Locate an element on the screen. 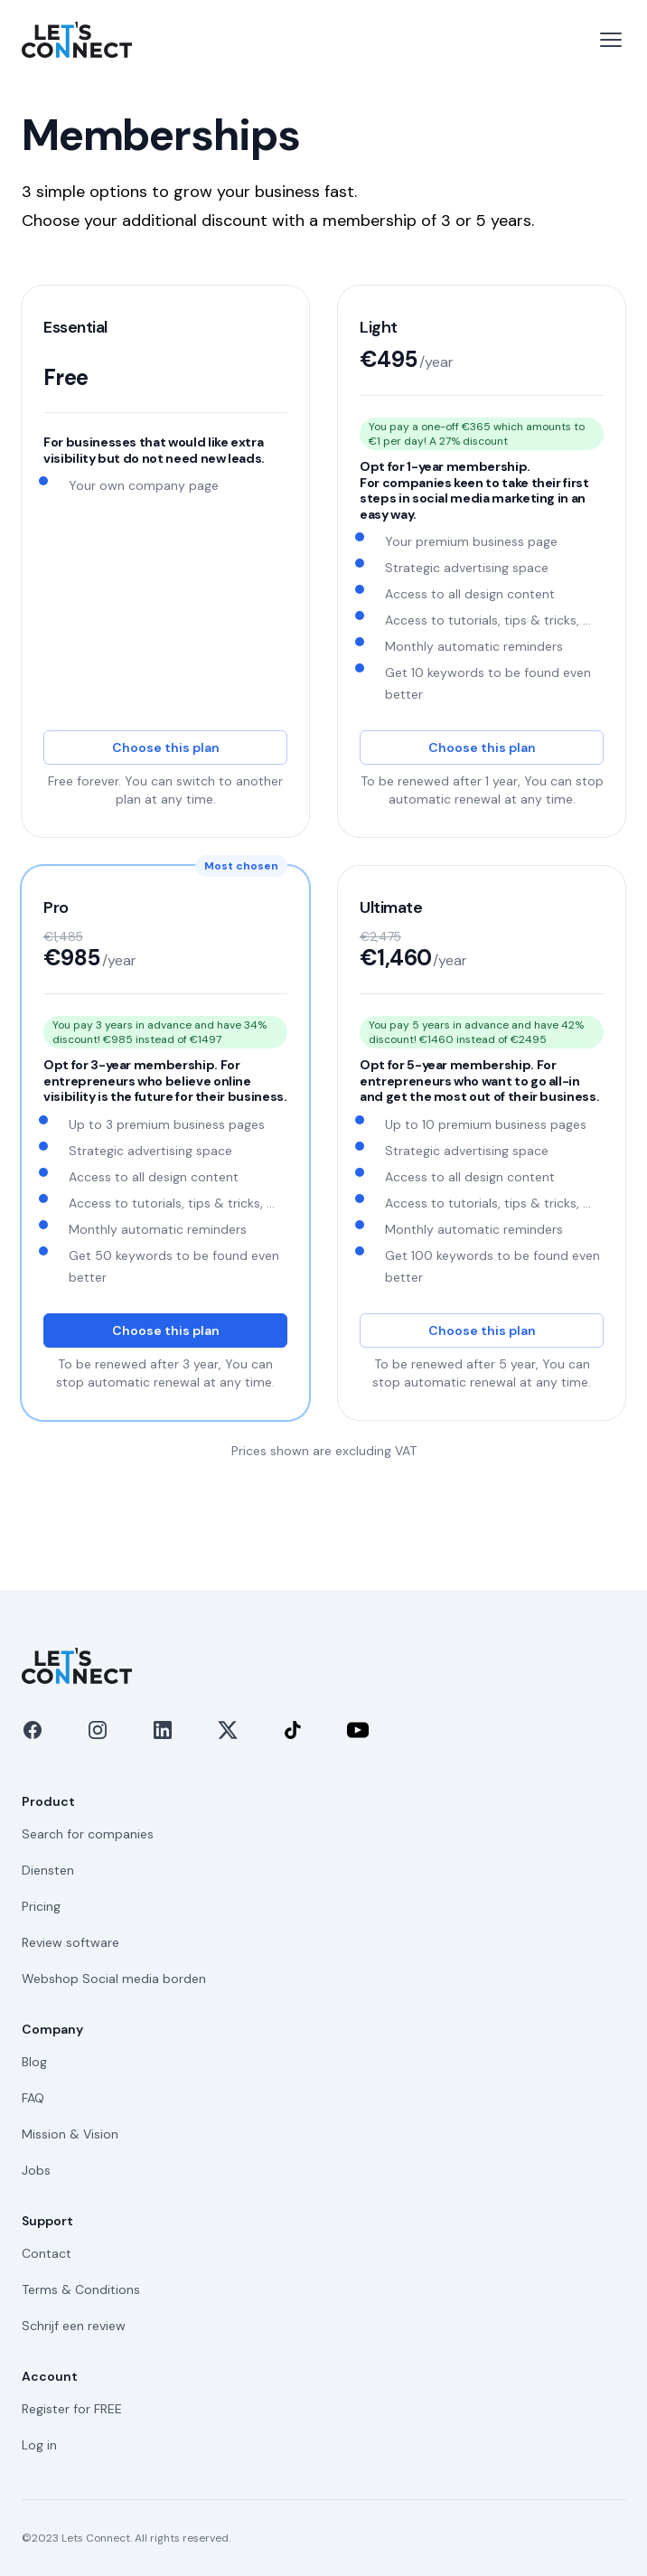  Diensten is located at coordinates (48, 1870).